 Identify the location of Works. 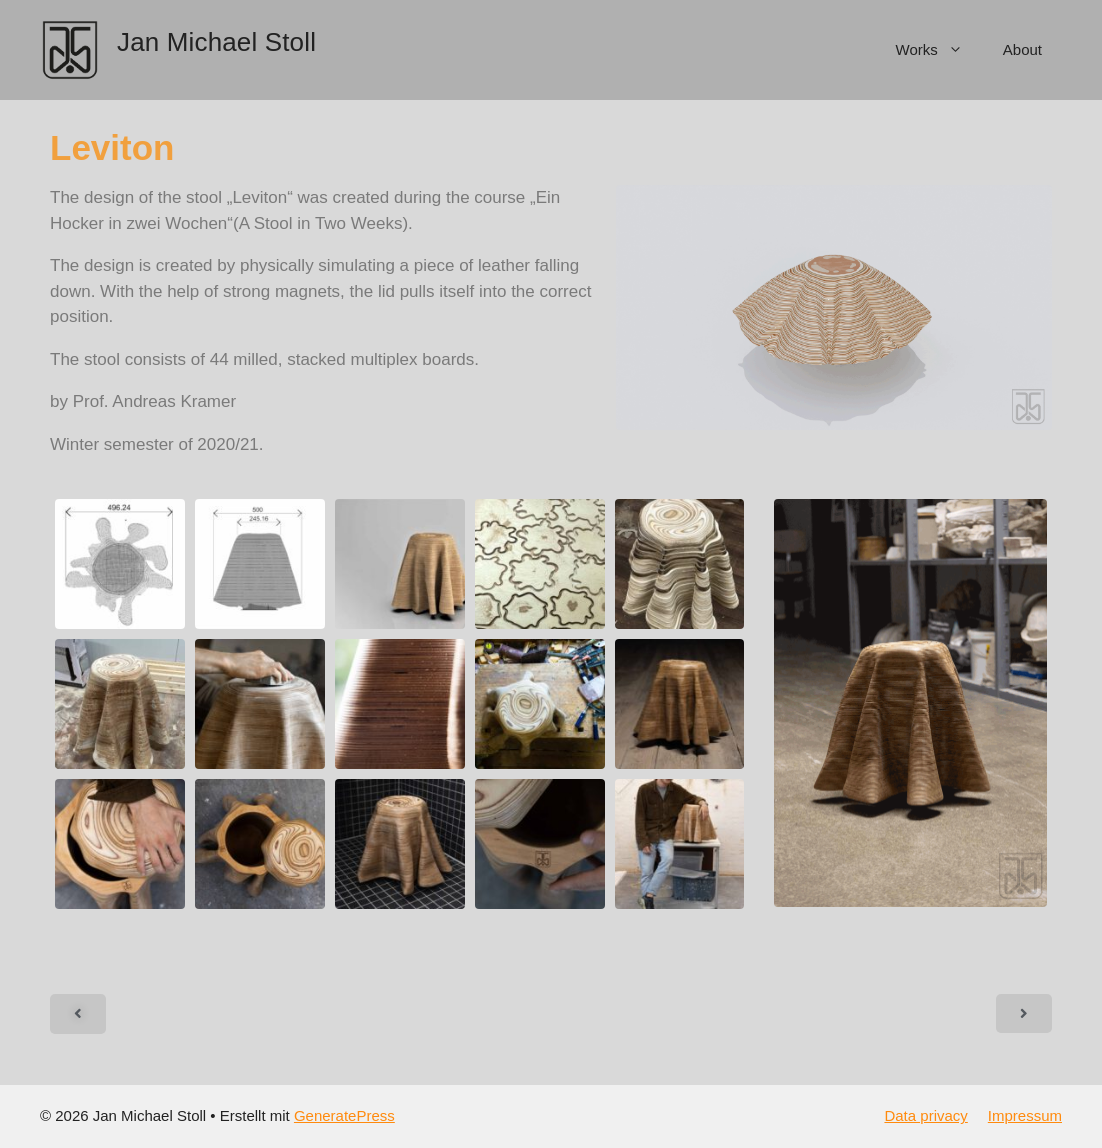
(939, 50).